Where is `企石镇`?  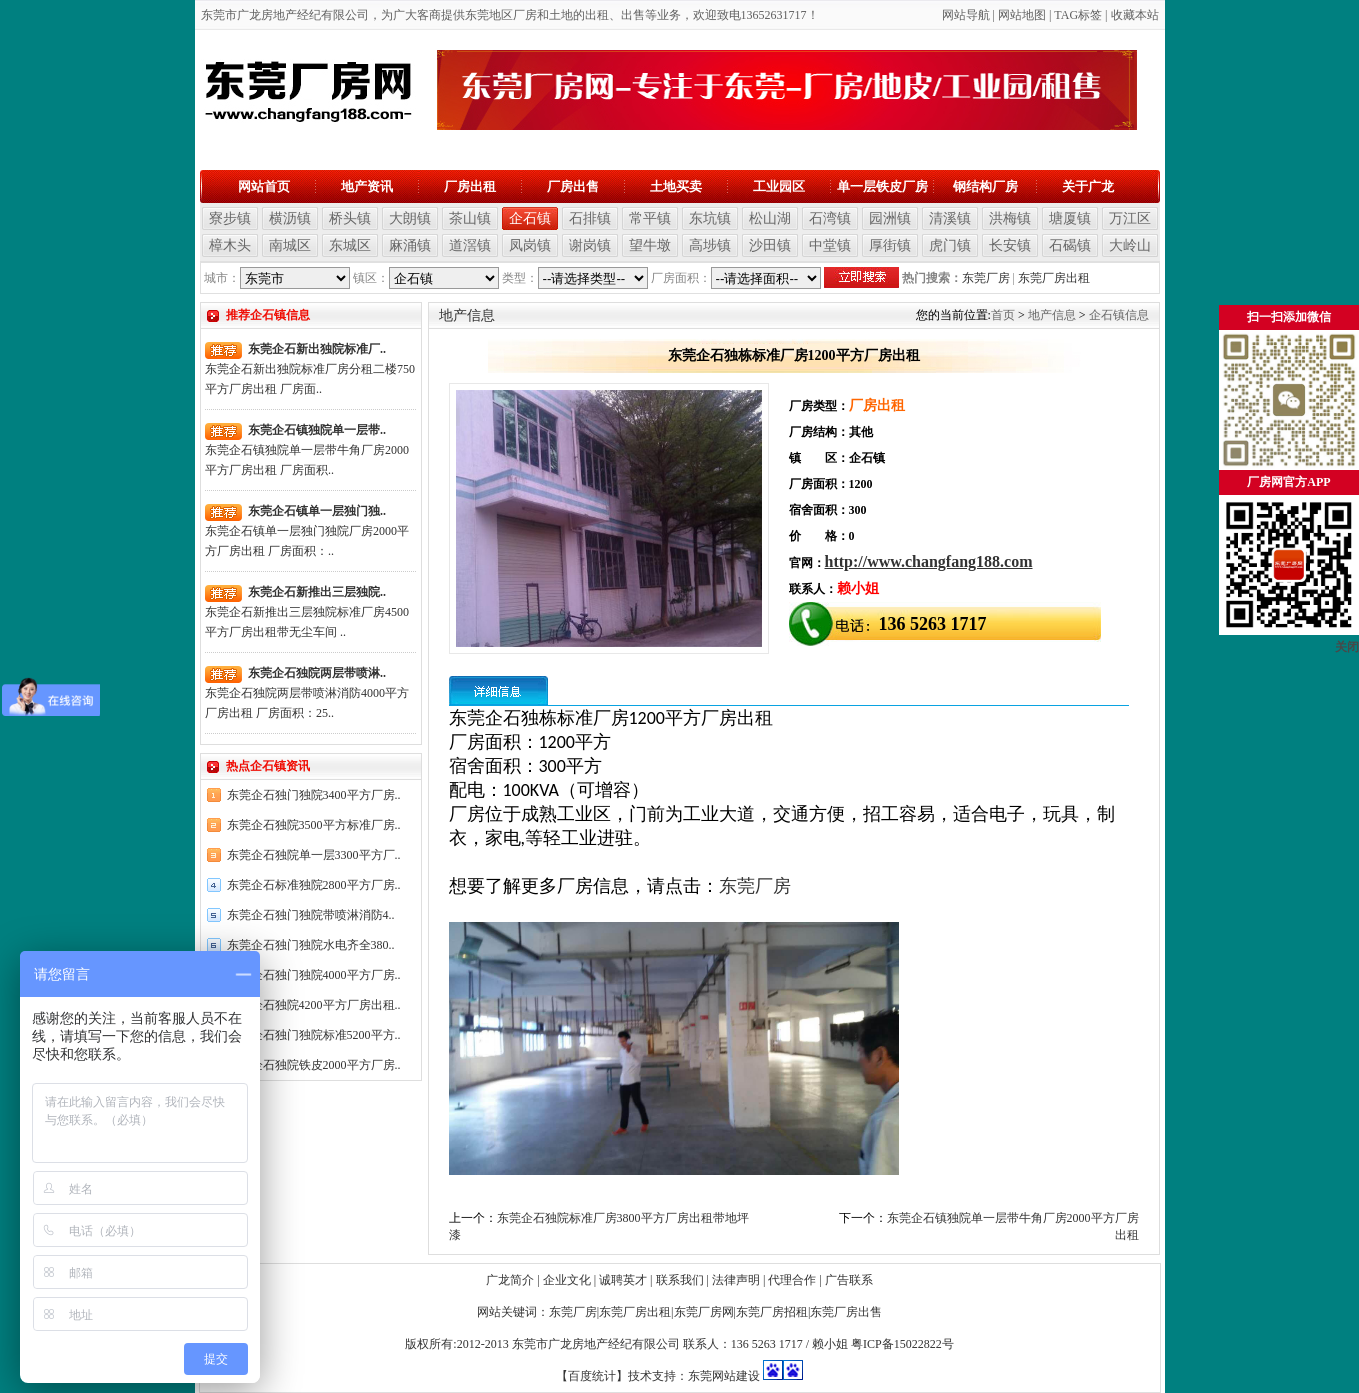
企石镇 is located at coordinates (530, 218).